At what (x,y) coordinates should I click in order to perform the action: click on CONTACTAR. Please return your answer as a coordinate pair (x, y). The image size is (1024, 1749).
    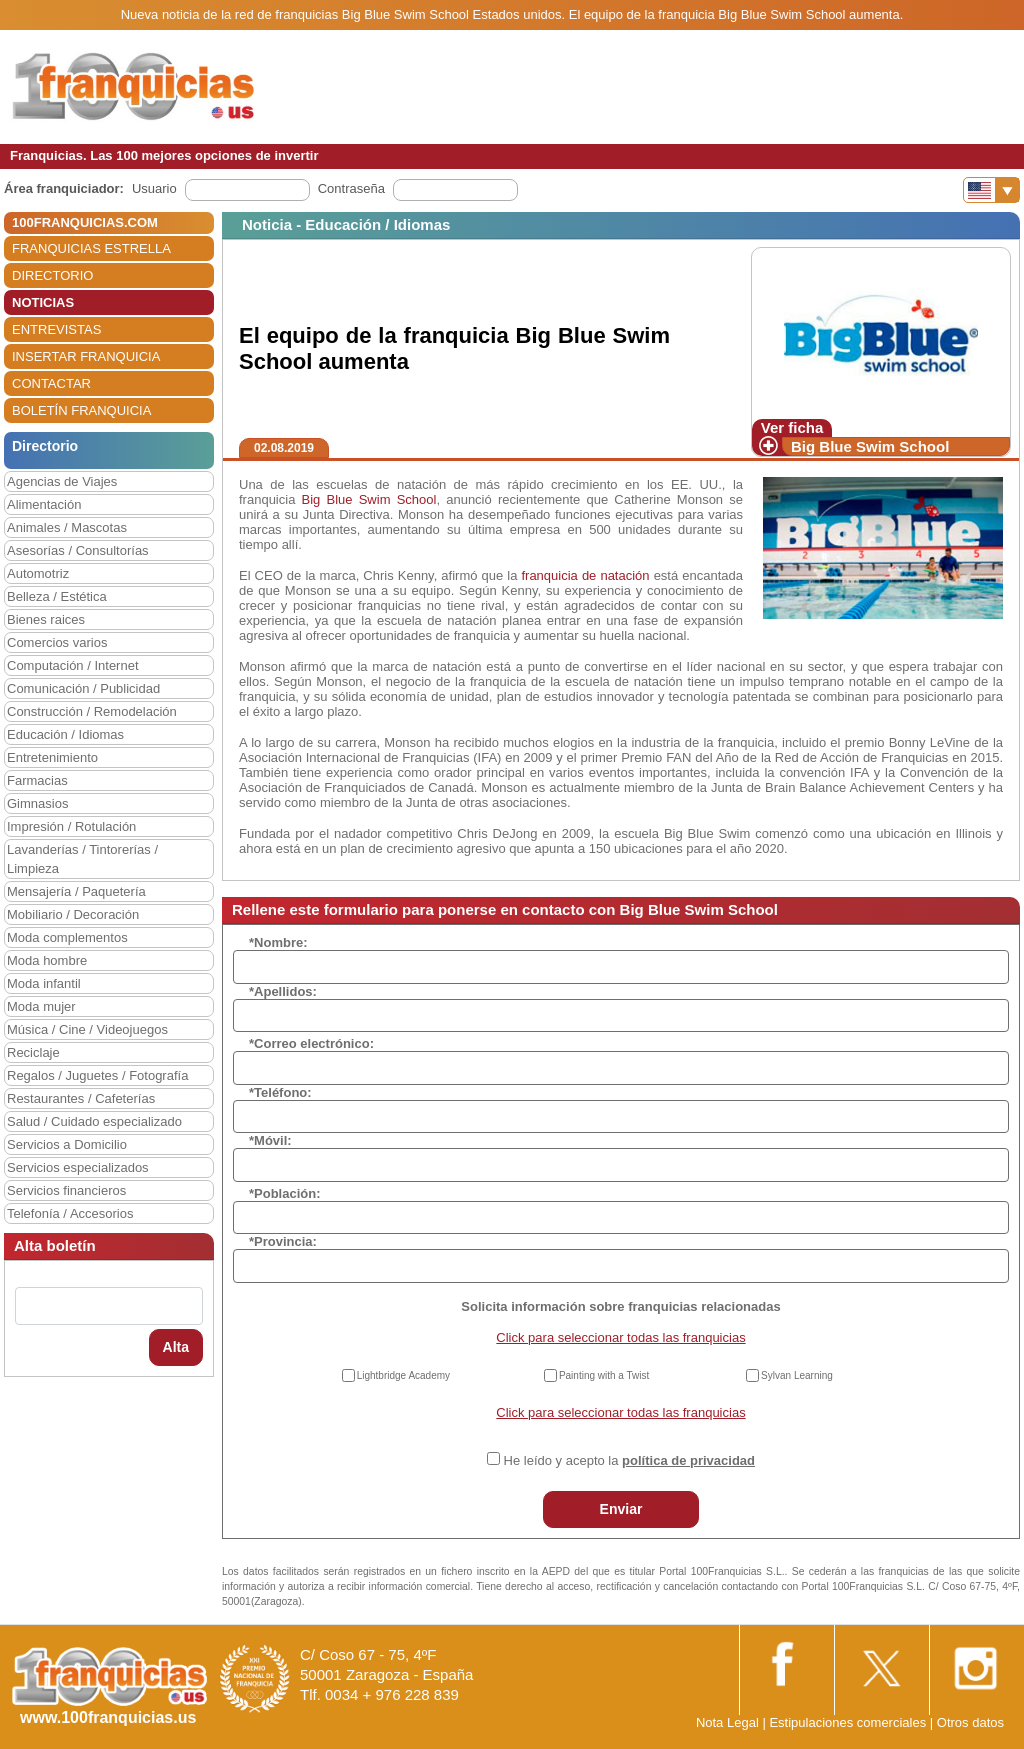
    Looking at the image, I should click on (51, 383).